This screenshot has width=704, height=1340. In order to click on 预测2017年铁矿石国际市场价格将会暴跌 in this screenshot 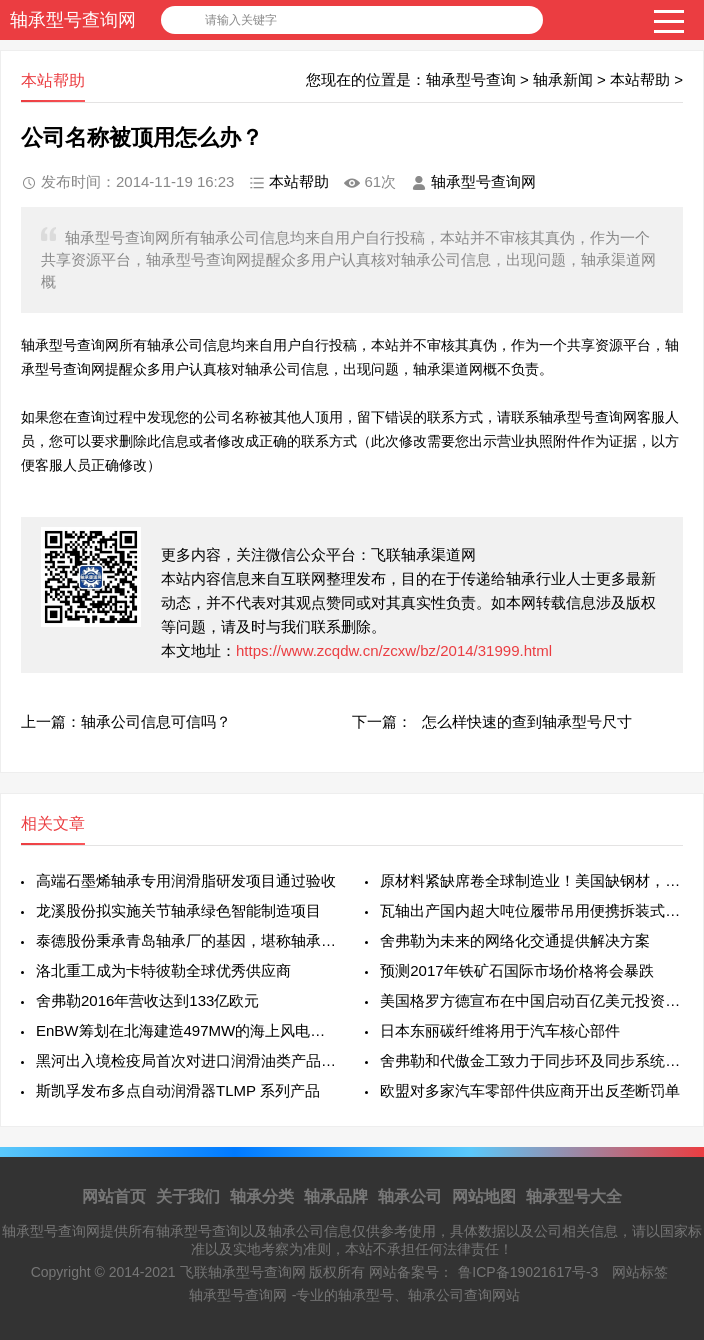, I will do `click(516, 970)`.